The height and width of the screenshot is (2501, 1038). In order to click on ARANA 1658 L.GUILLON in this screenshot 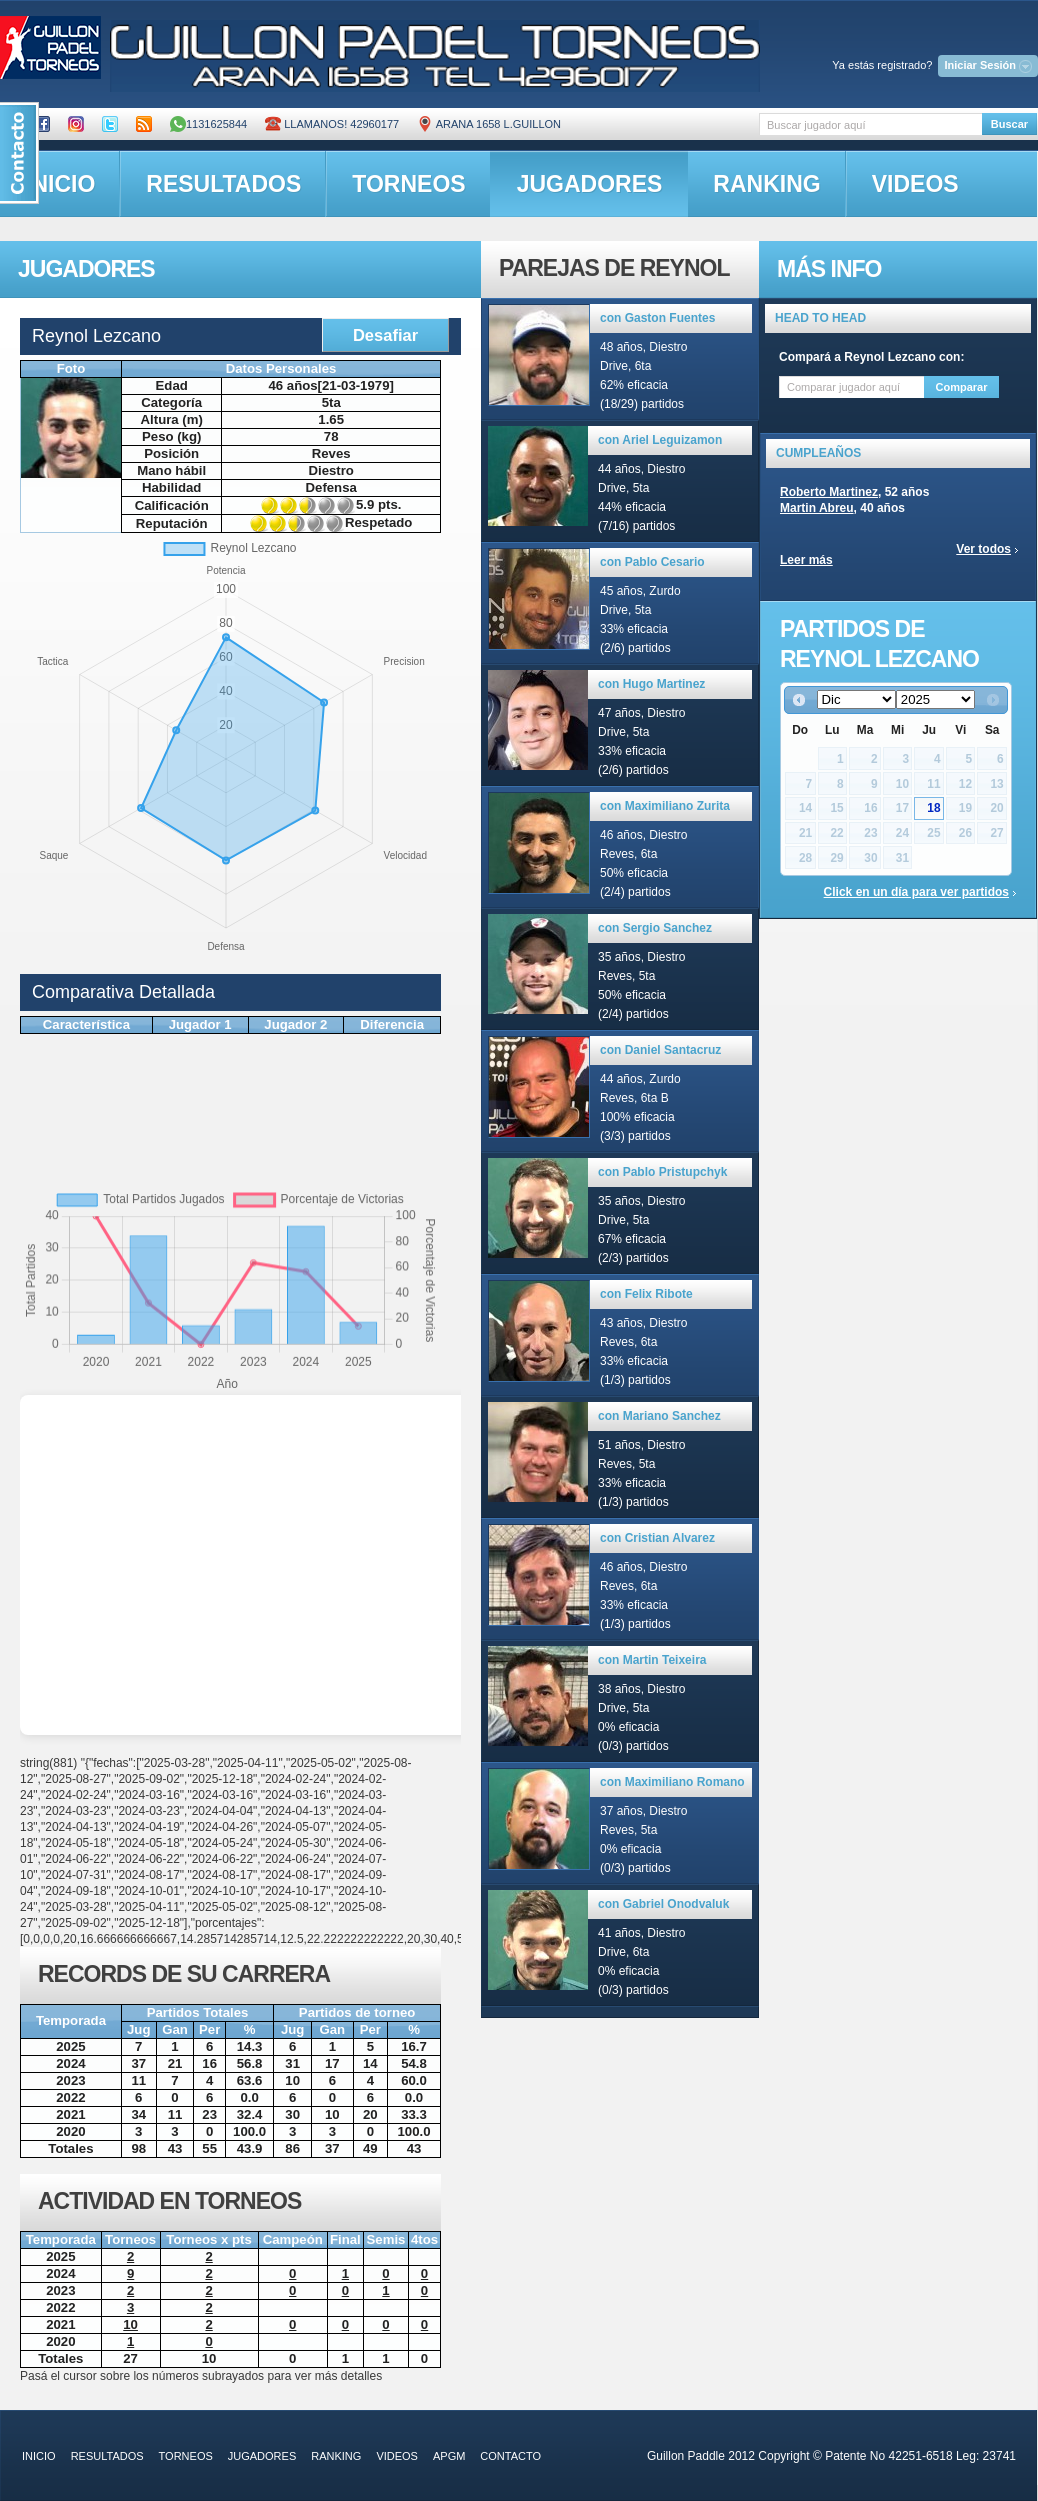, I will do `click(489, 124)`.